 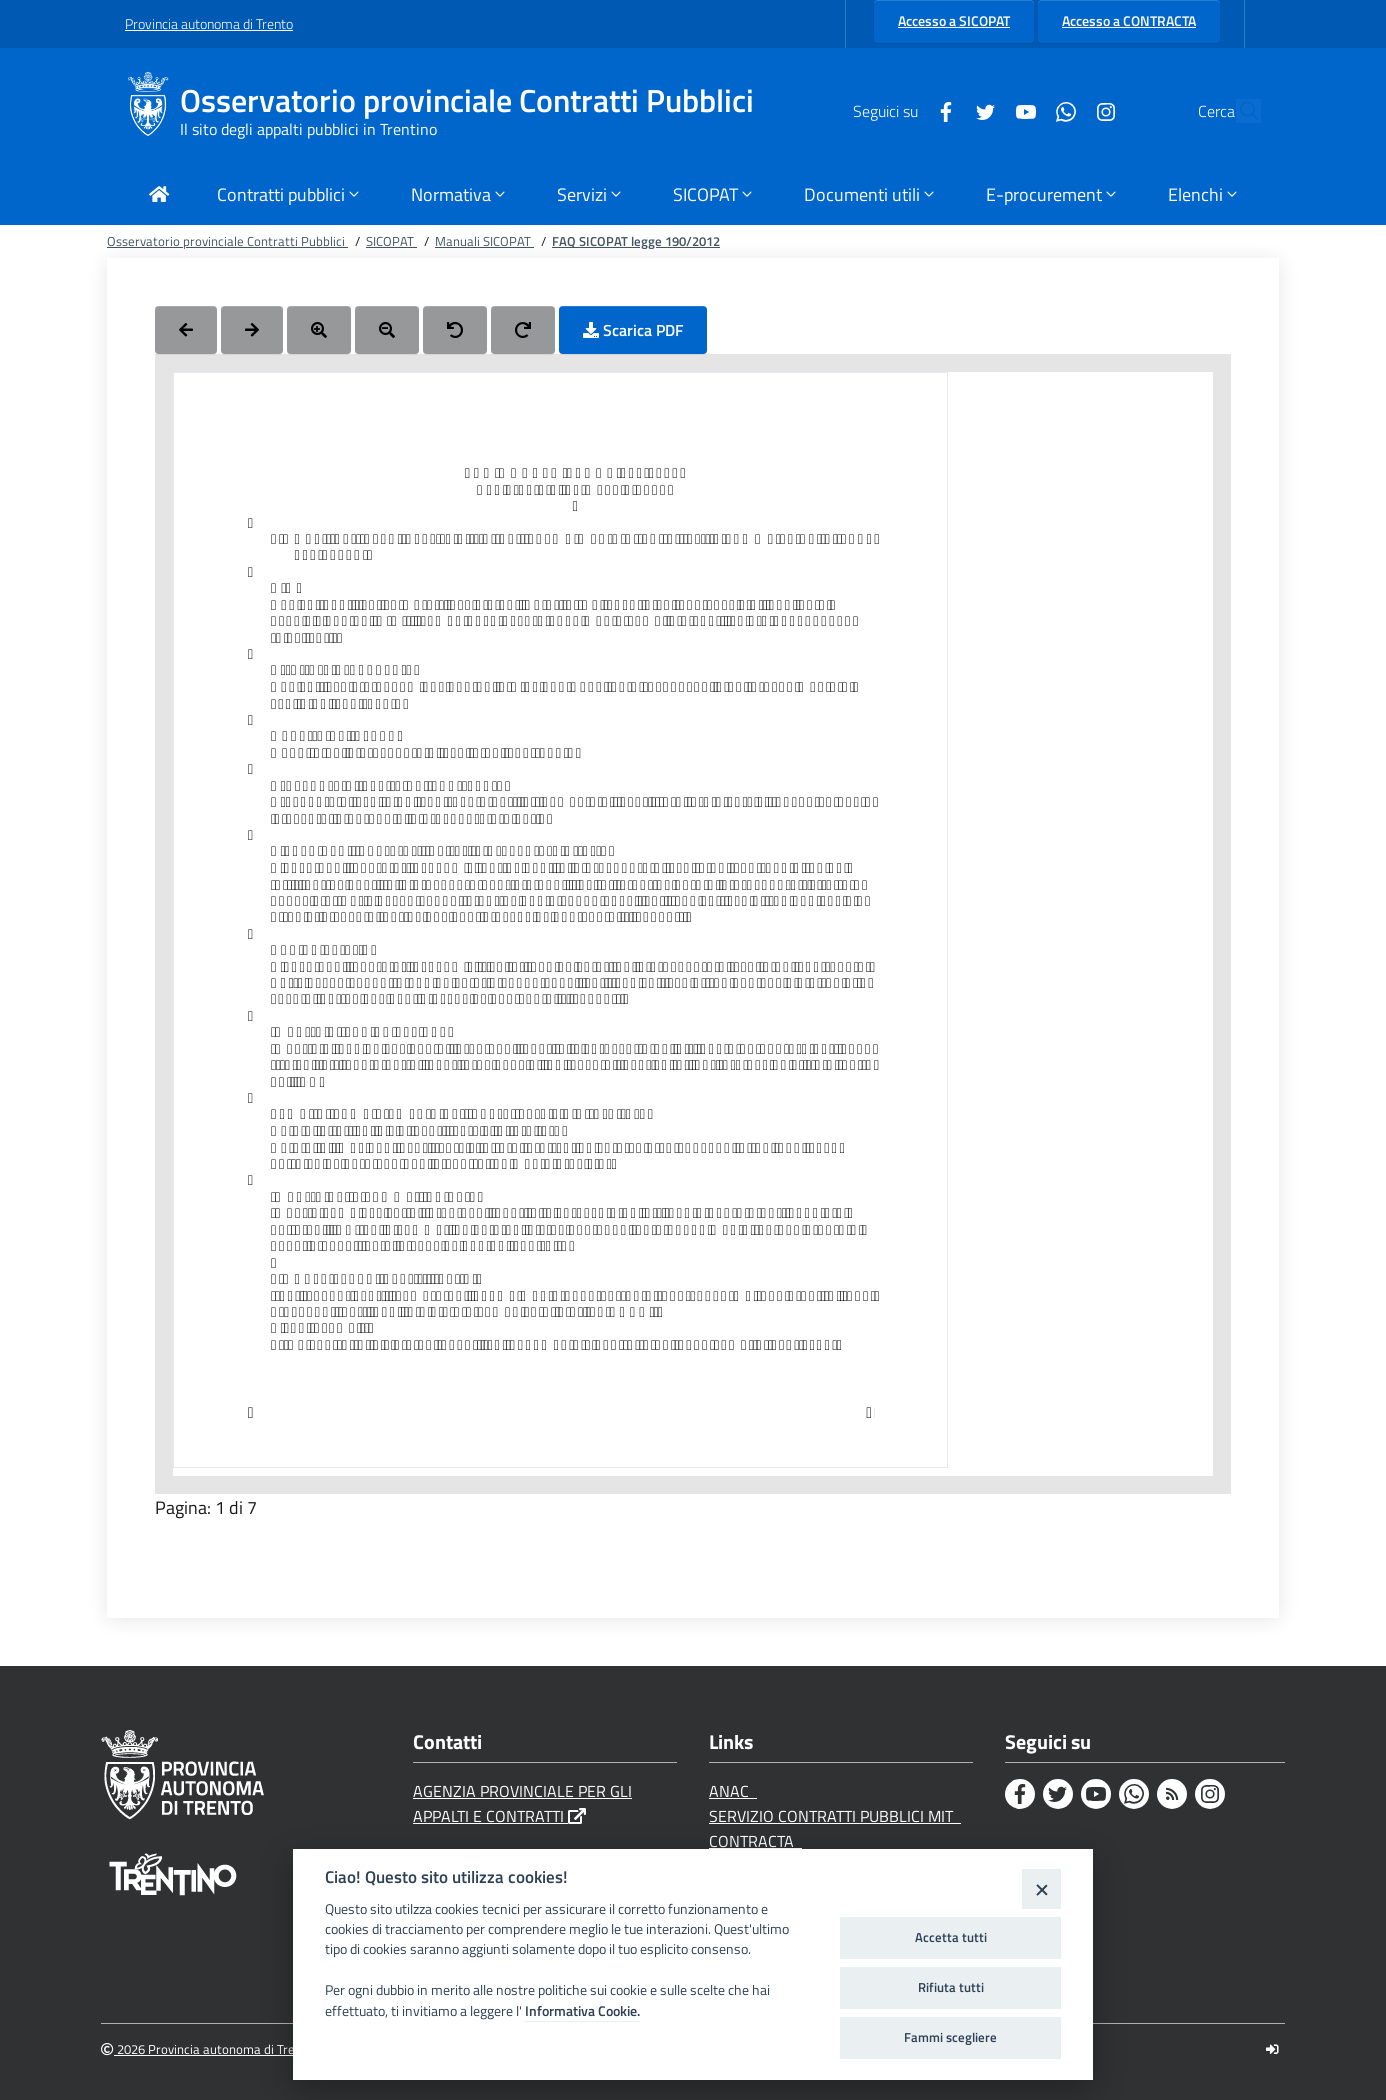 What do you see at coordinates (1237, 111) in the screenshot?
I see `[Cerca]` at bounding box center [1237, 111].